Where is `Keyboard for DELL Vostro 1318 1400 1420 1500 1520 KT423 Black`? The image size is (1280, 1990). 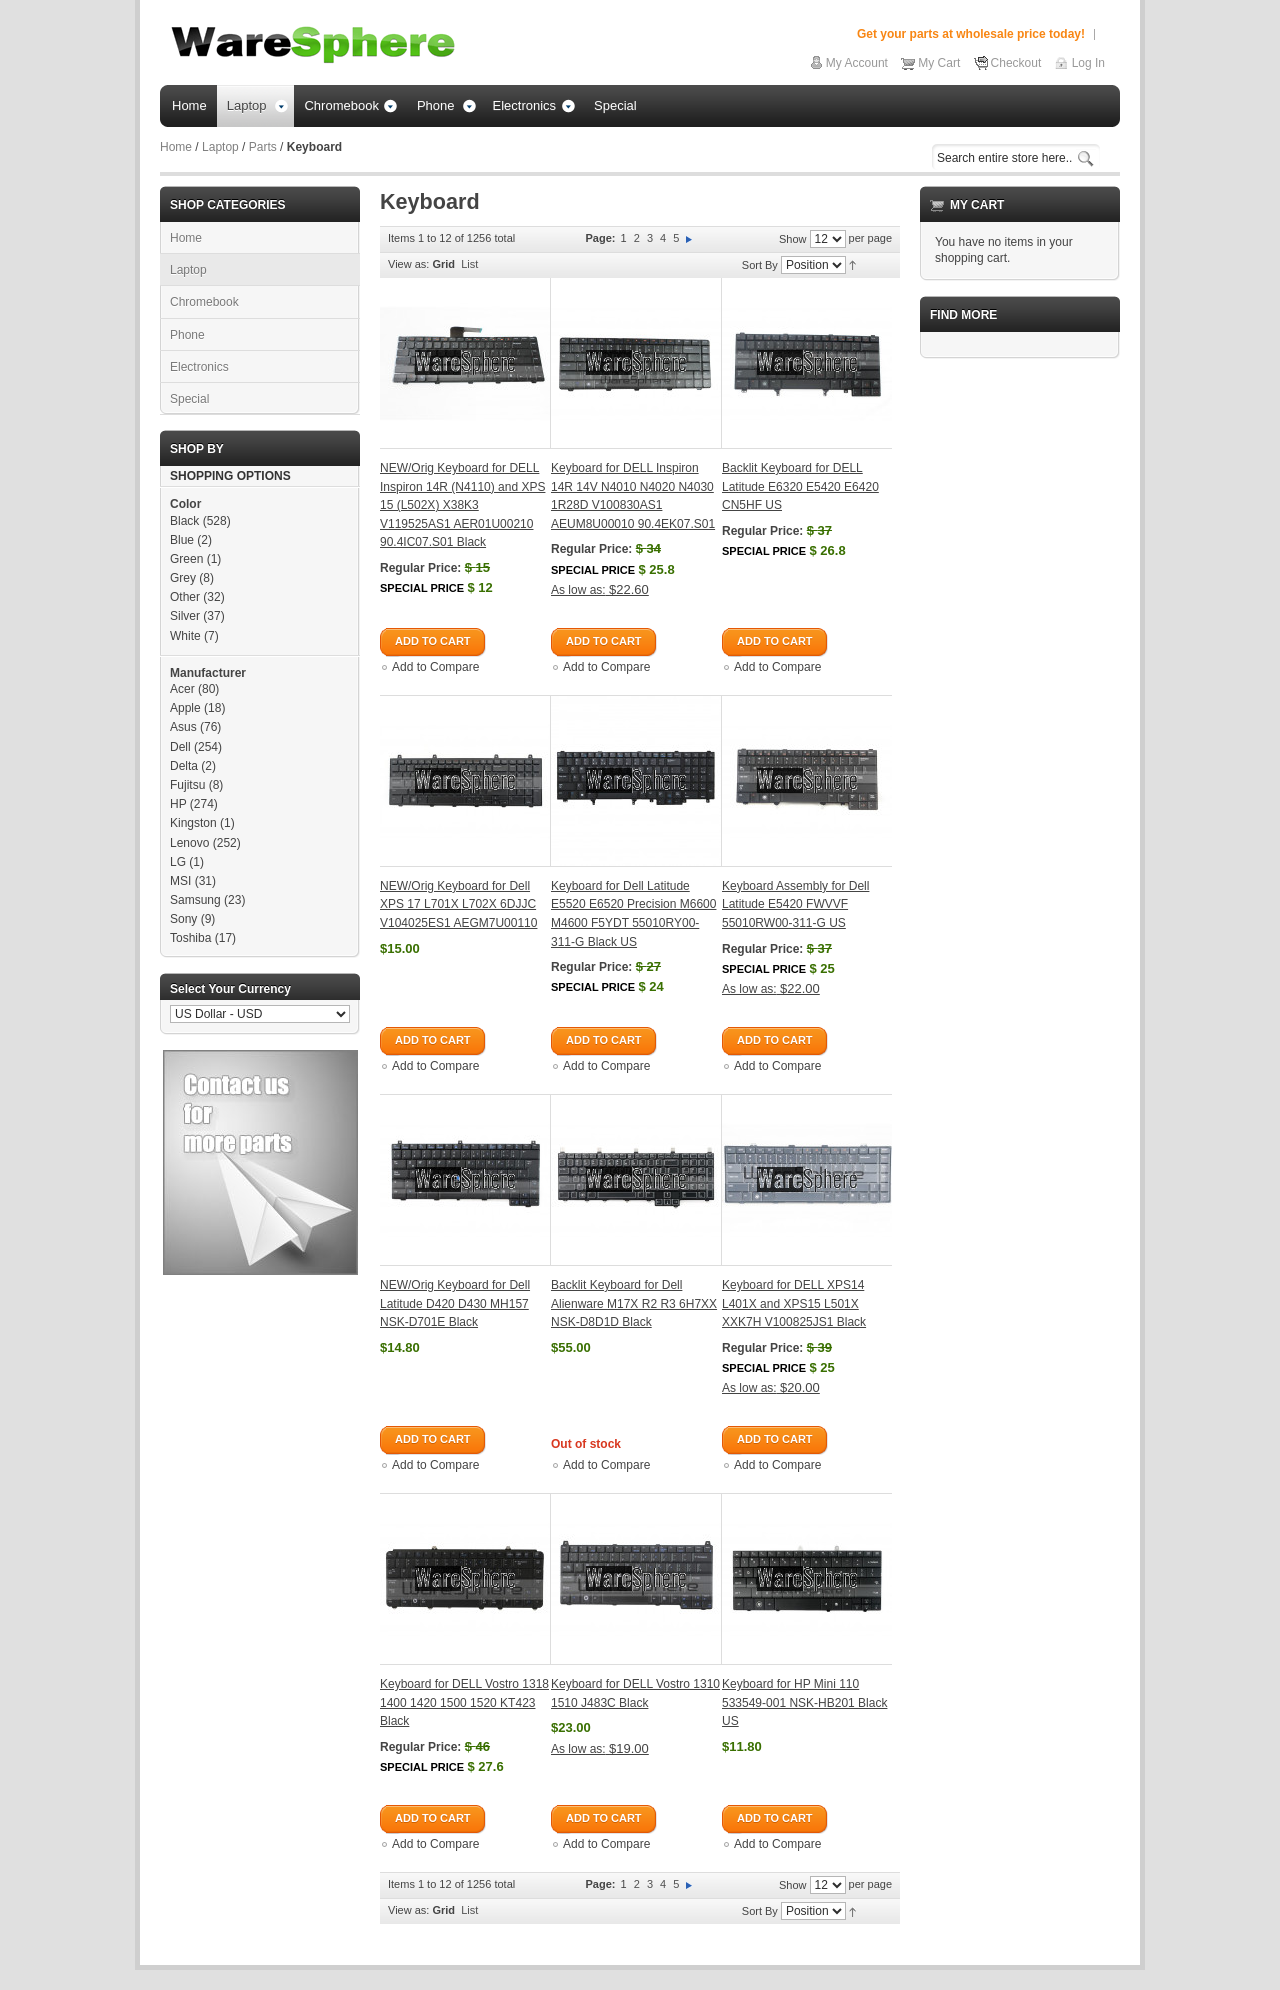
Keyboard for DELL Vostro 1318 1400 1420 1500 1520 KT423 Black is located at coordinates (464, 1702).